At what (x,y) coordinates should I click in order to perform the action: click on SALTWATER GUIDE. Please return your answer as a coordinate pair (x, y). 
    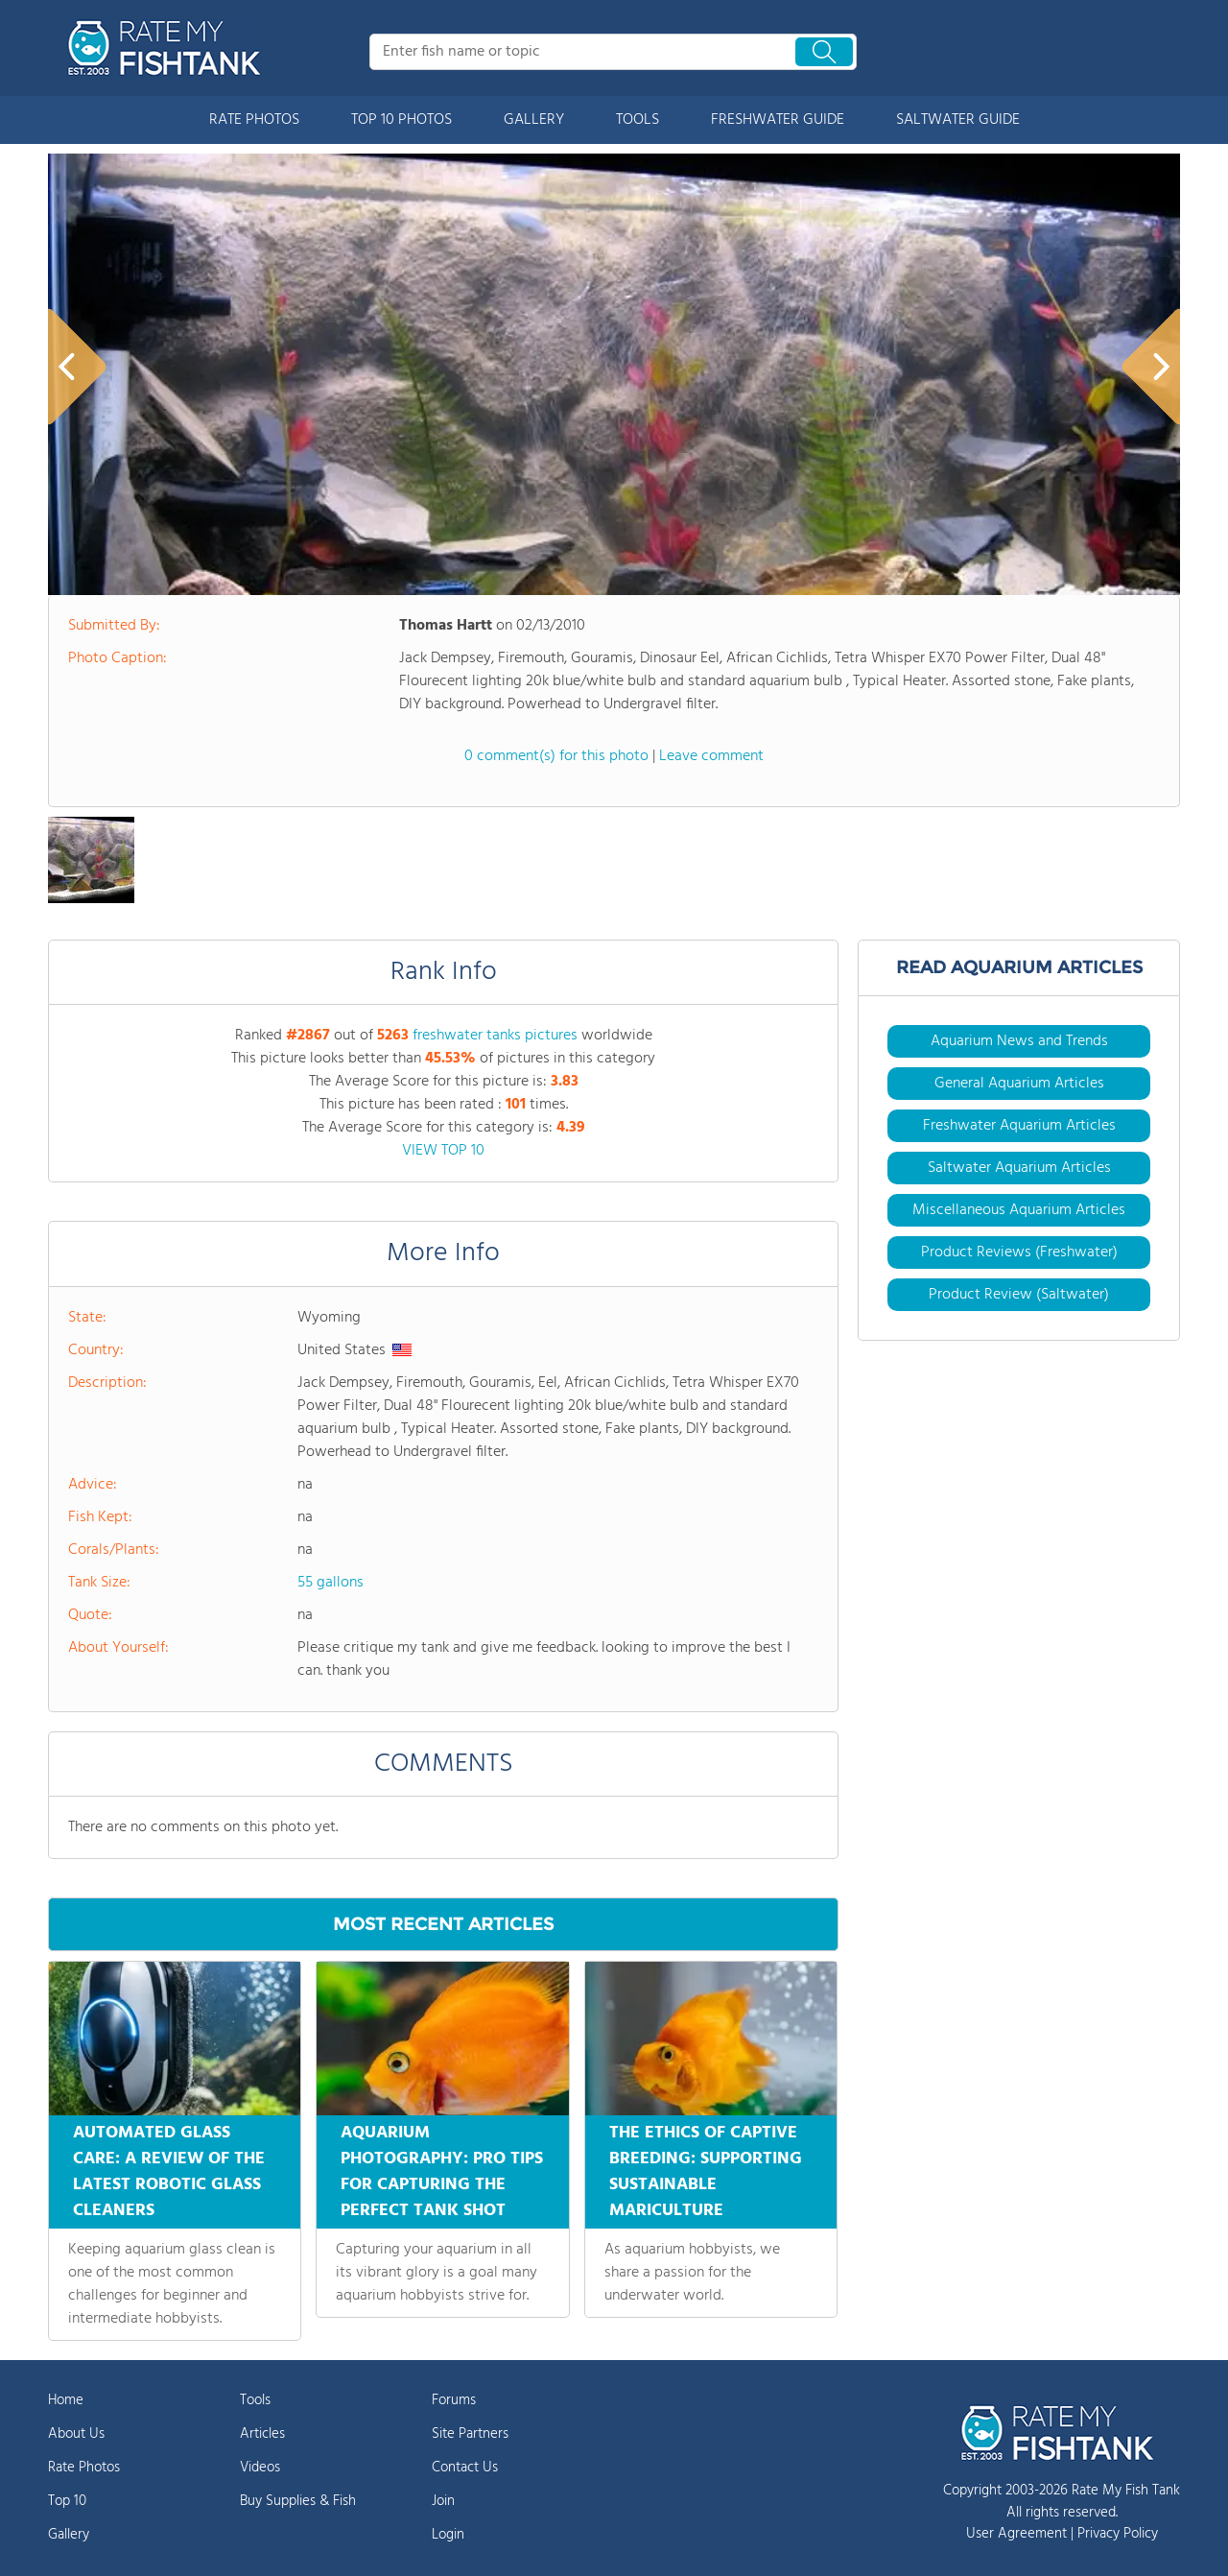
    Looking at the image, I should click on (958, 119).